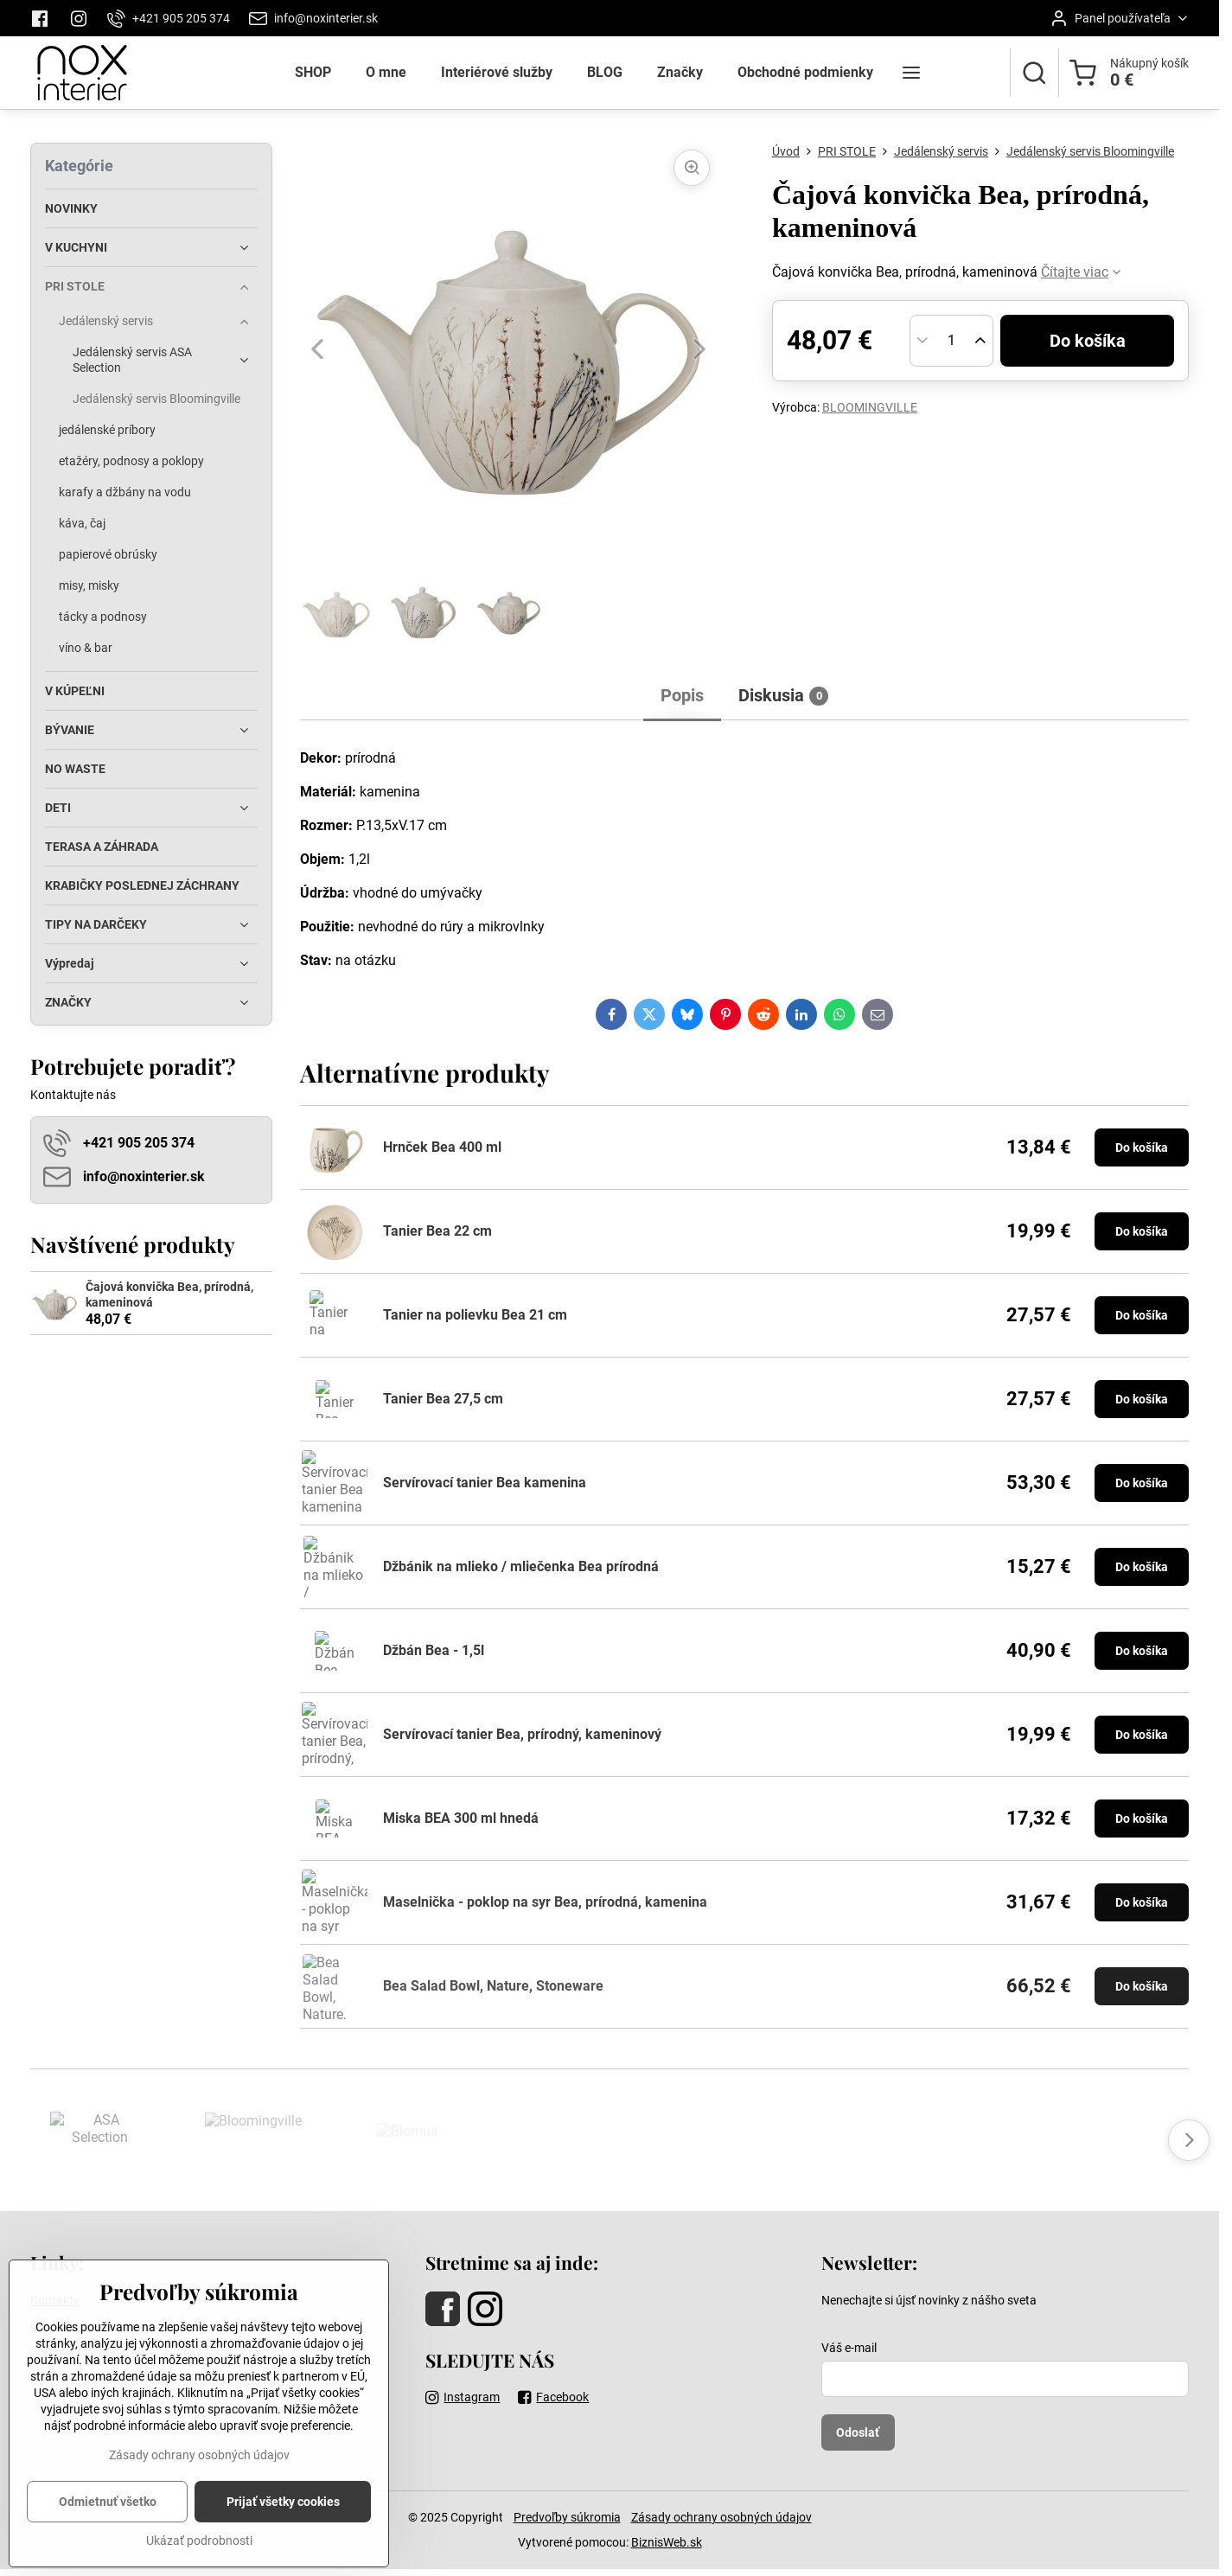  What do you see at coordinates (666, 2542) in the screenshot?
I see `BiznisWeb.sk` at bounding box center [666, 2542].